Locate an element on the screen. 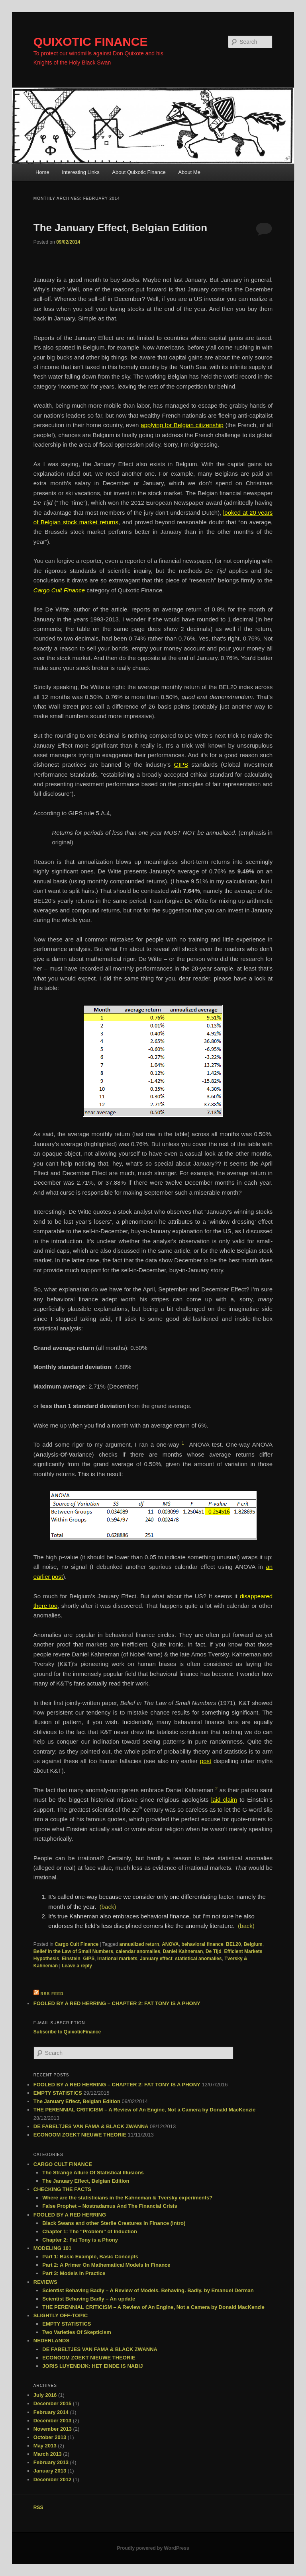  CHECKING THE FACTS is located at coordinates (62, 2189).